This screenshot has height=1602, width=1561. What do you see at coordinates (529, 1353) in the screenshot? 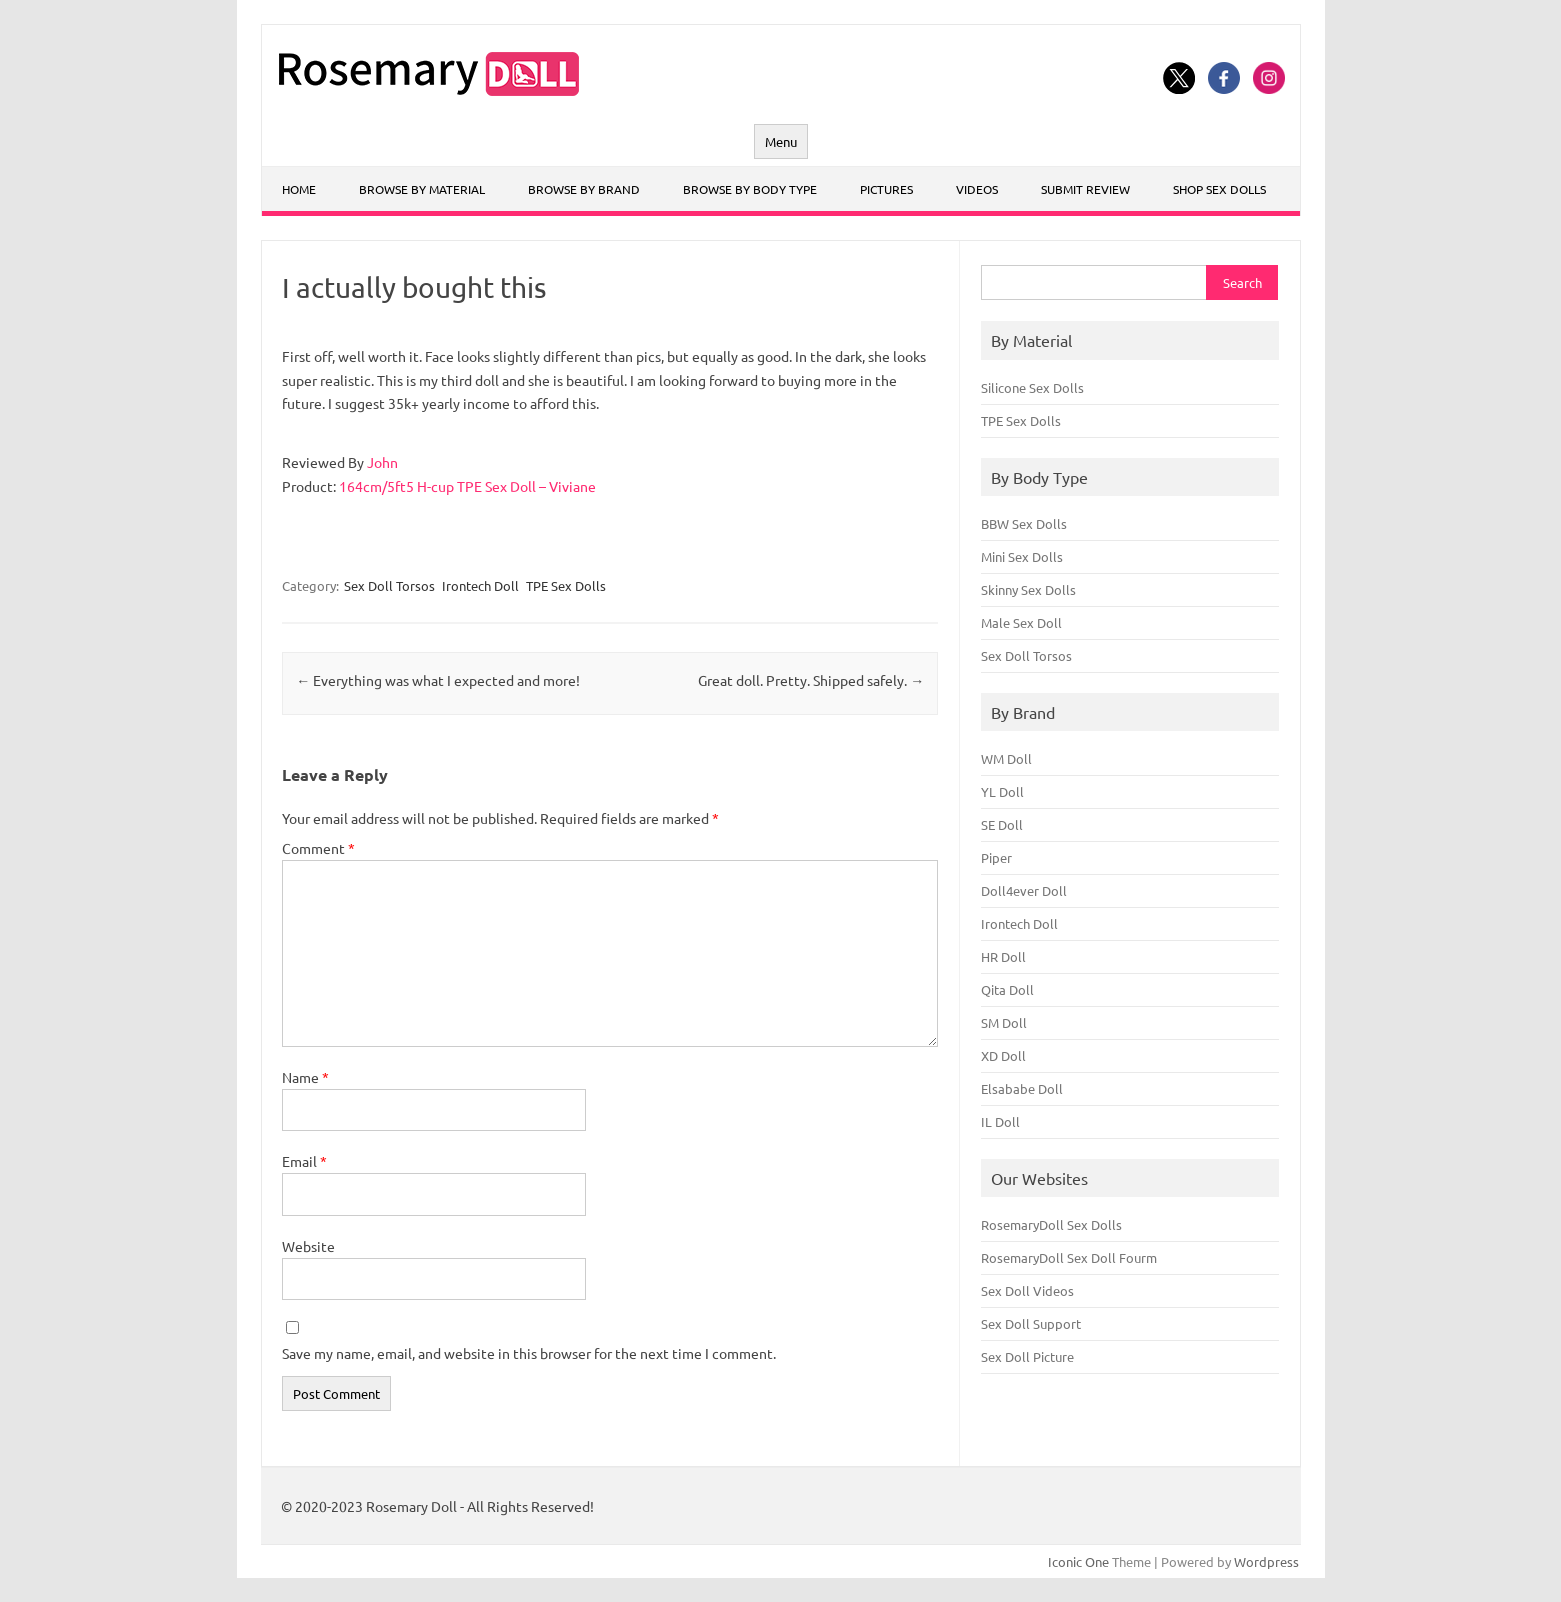
I see `Save my name, email, and website in this browser for the next time I comment.` at bounding box center [529, 1353].